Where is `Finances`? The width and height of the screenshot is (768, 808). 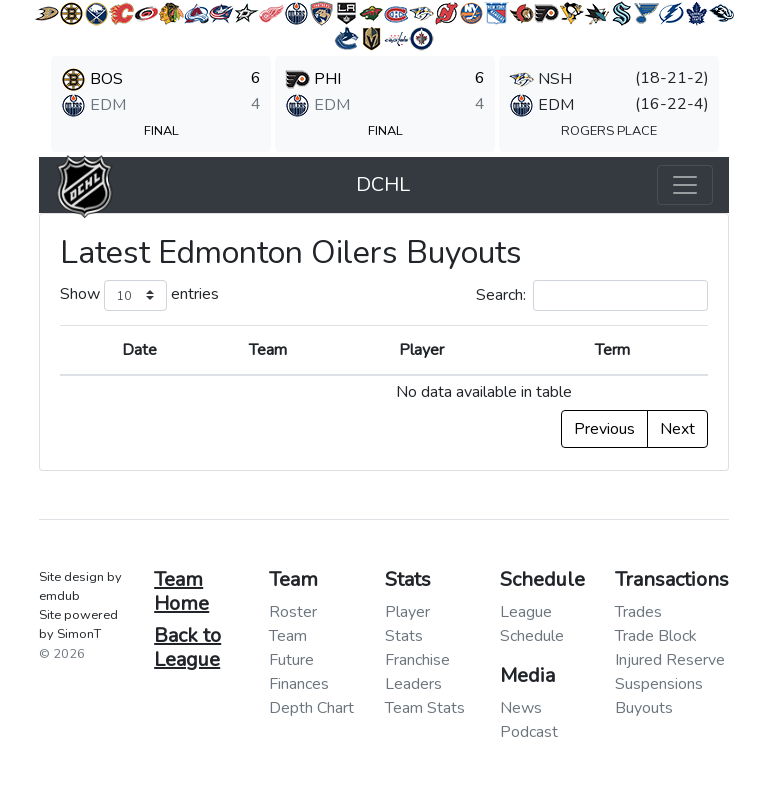 Finances is located at coordinates (299, 684).